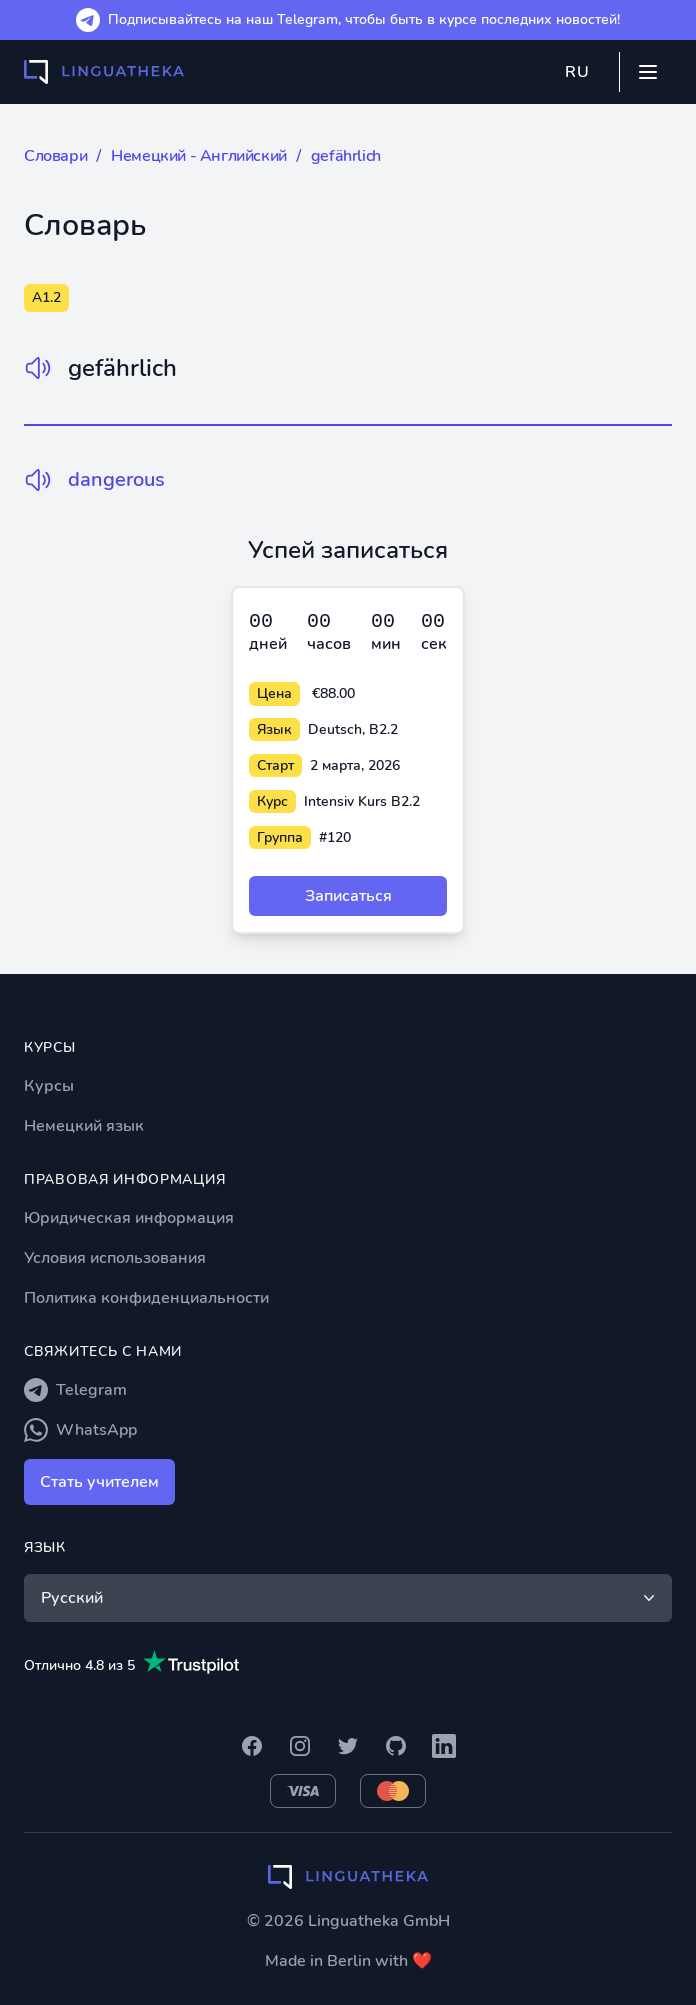 The width and height of the screenshot is (696, 2005). I want to click on Записаться, so click(348, 896).